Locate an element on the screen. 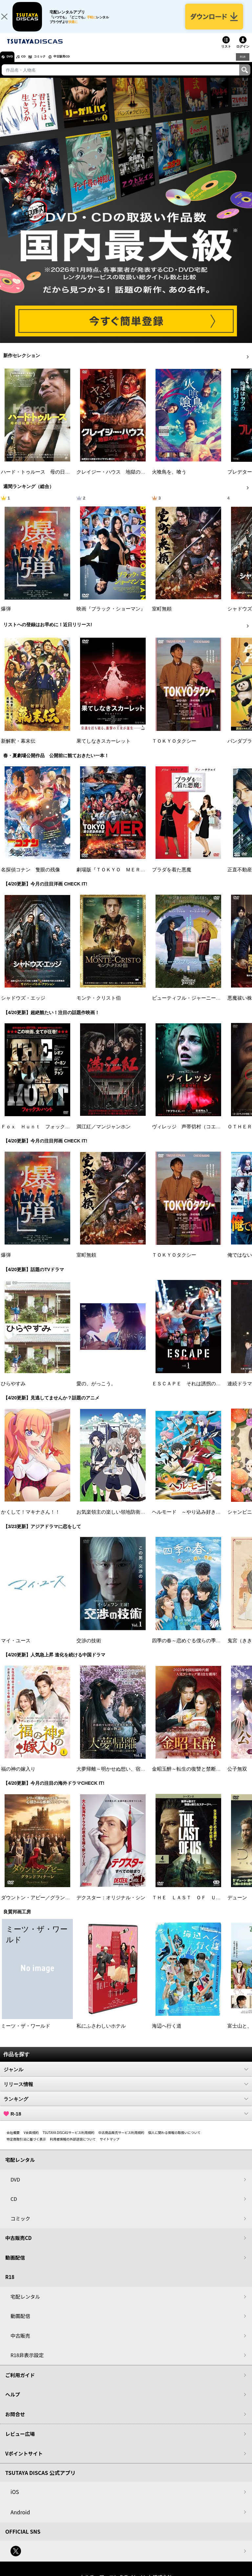 The image size is (252, 2576). 福の神の嫁入り is located at coordinates (18, 1775).